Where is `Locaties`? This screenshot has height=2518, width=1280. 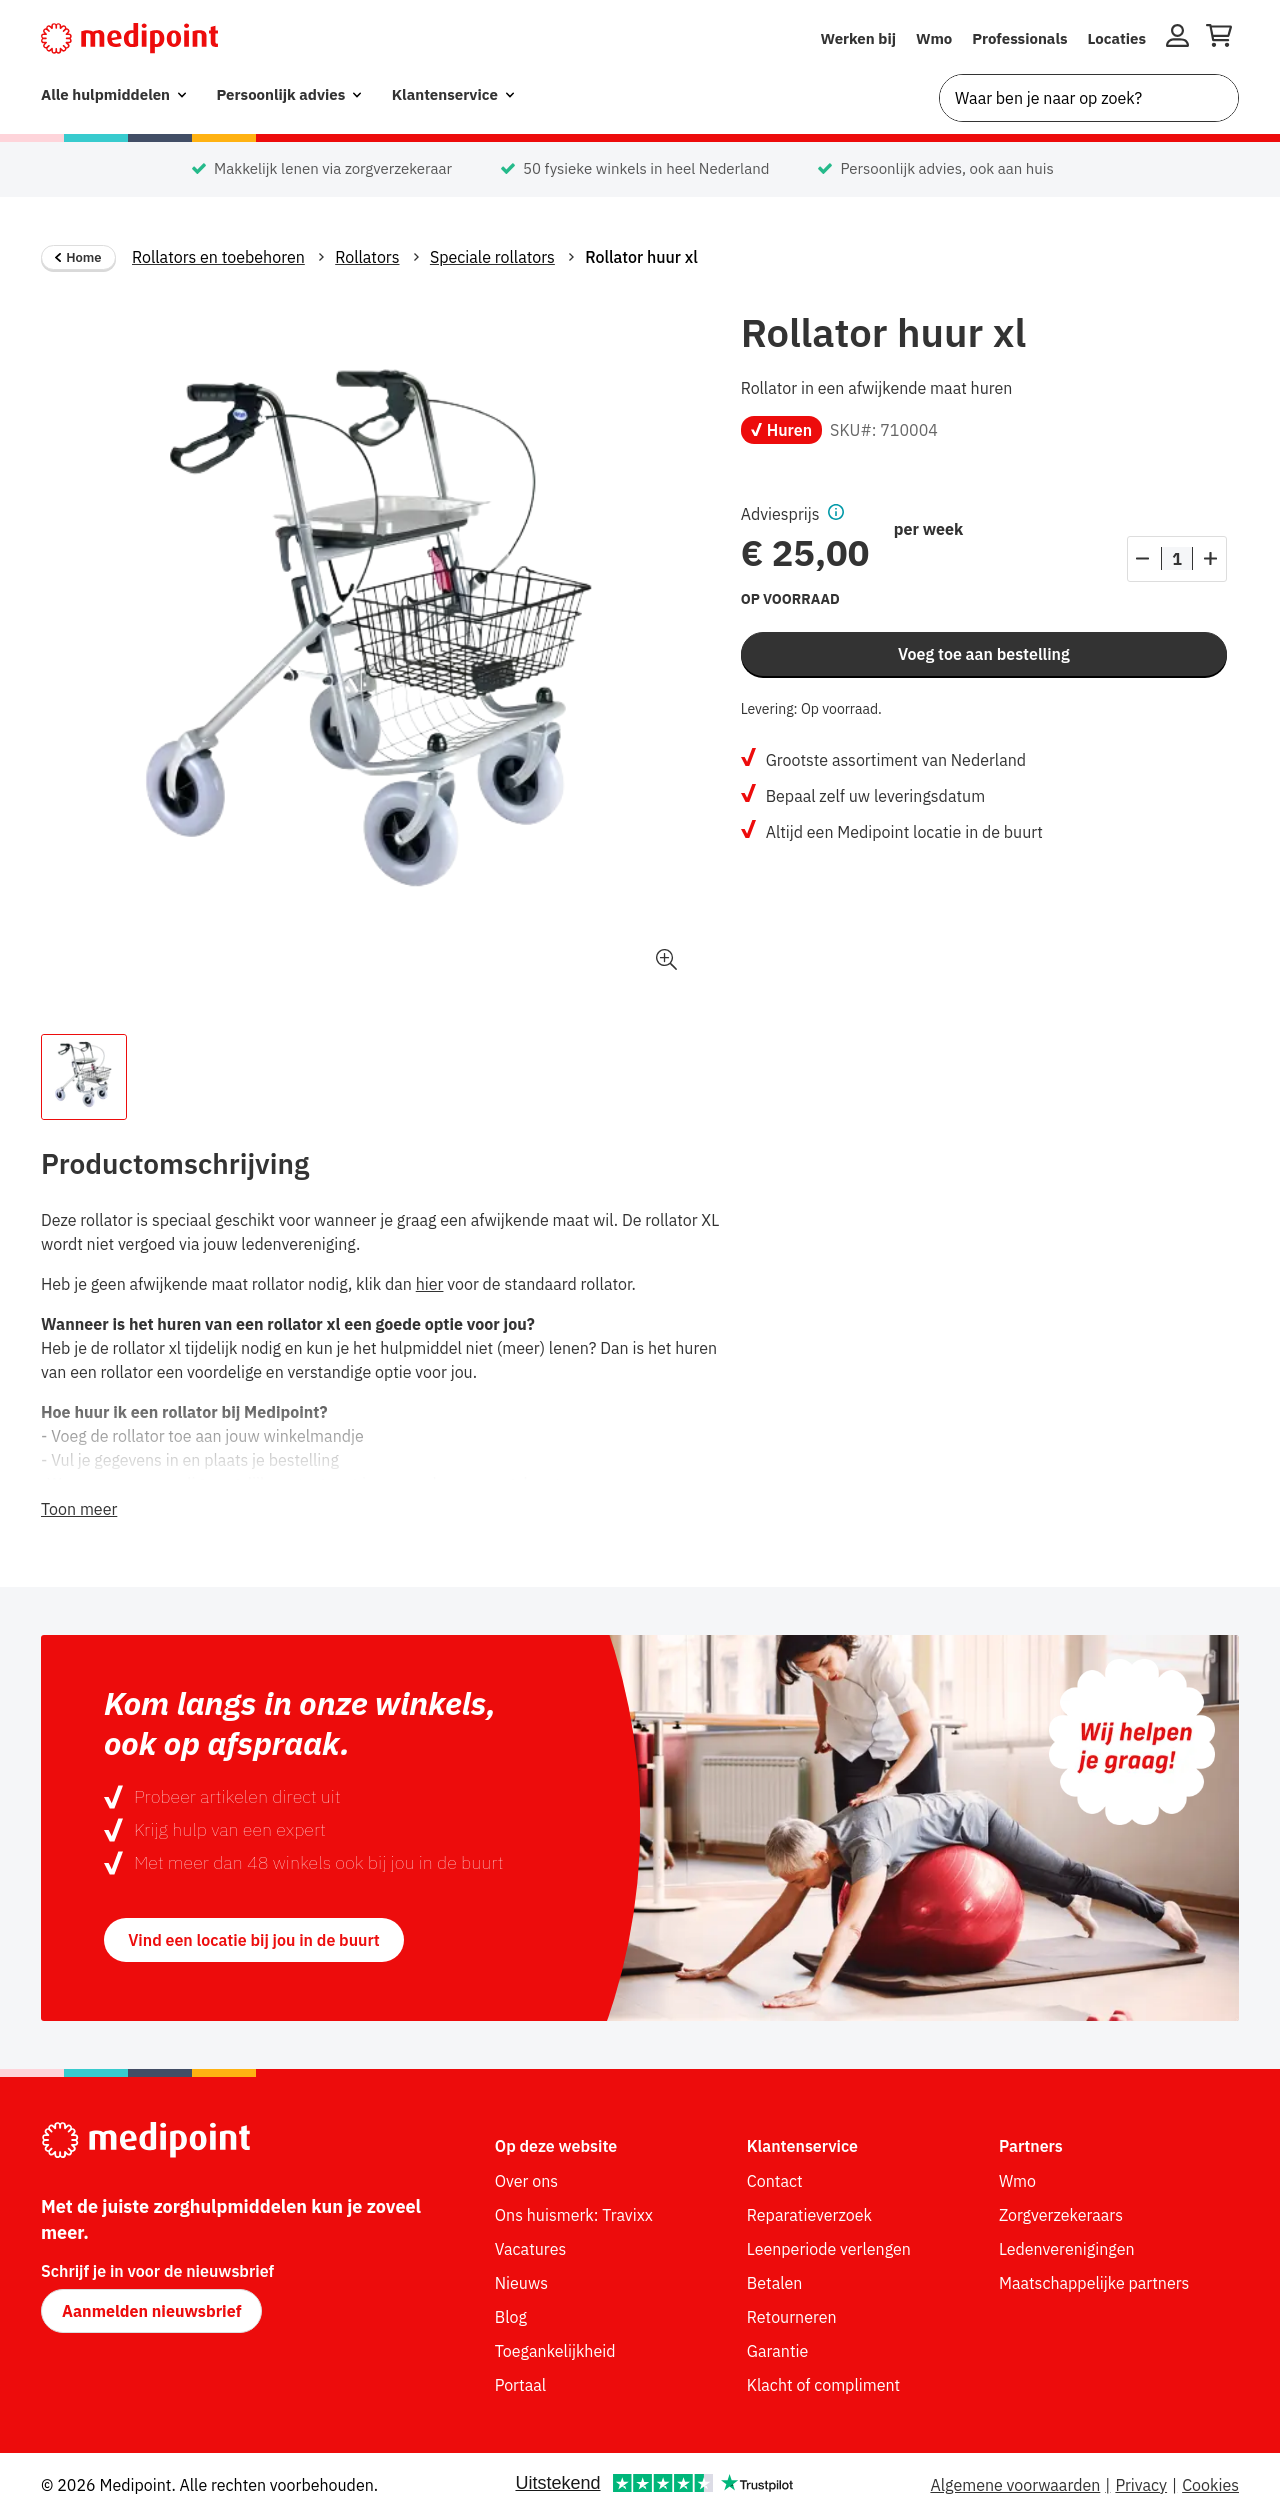 Locaties is located at coordinates (1117, 38).